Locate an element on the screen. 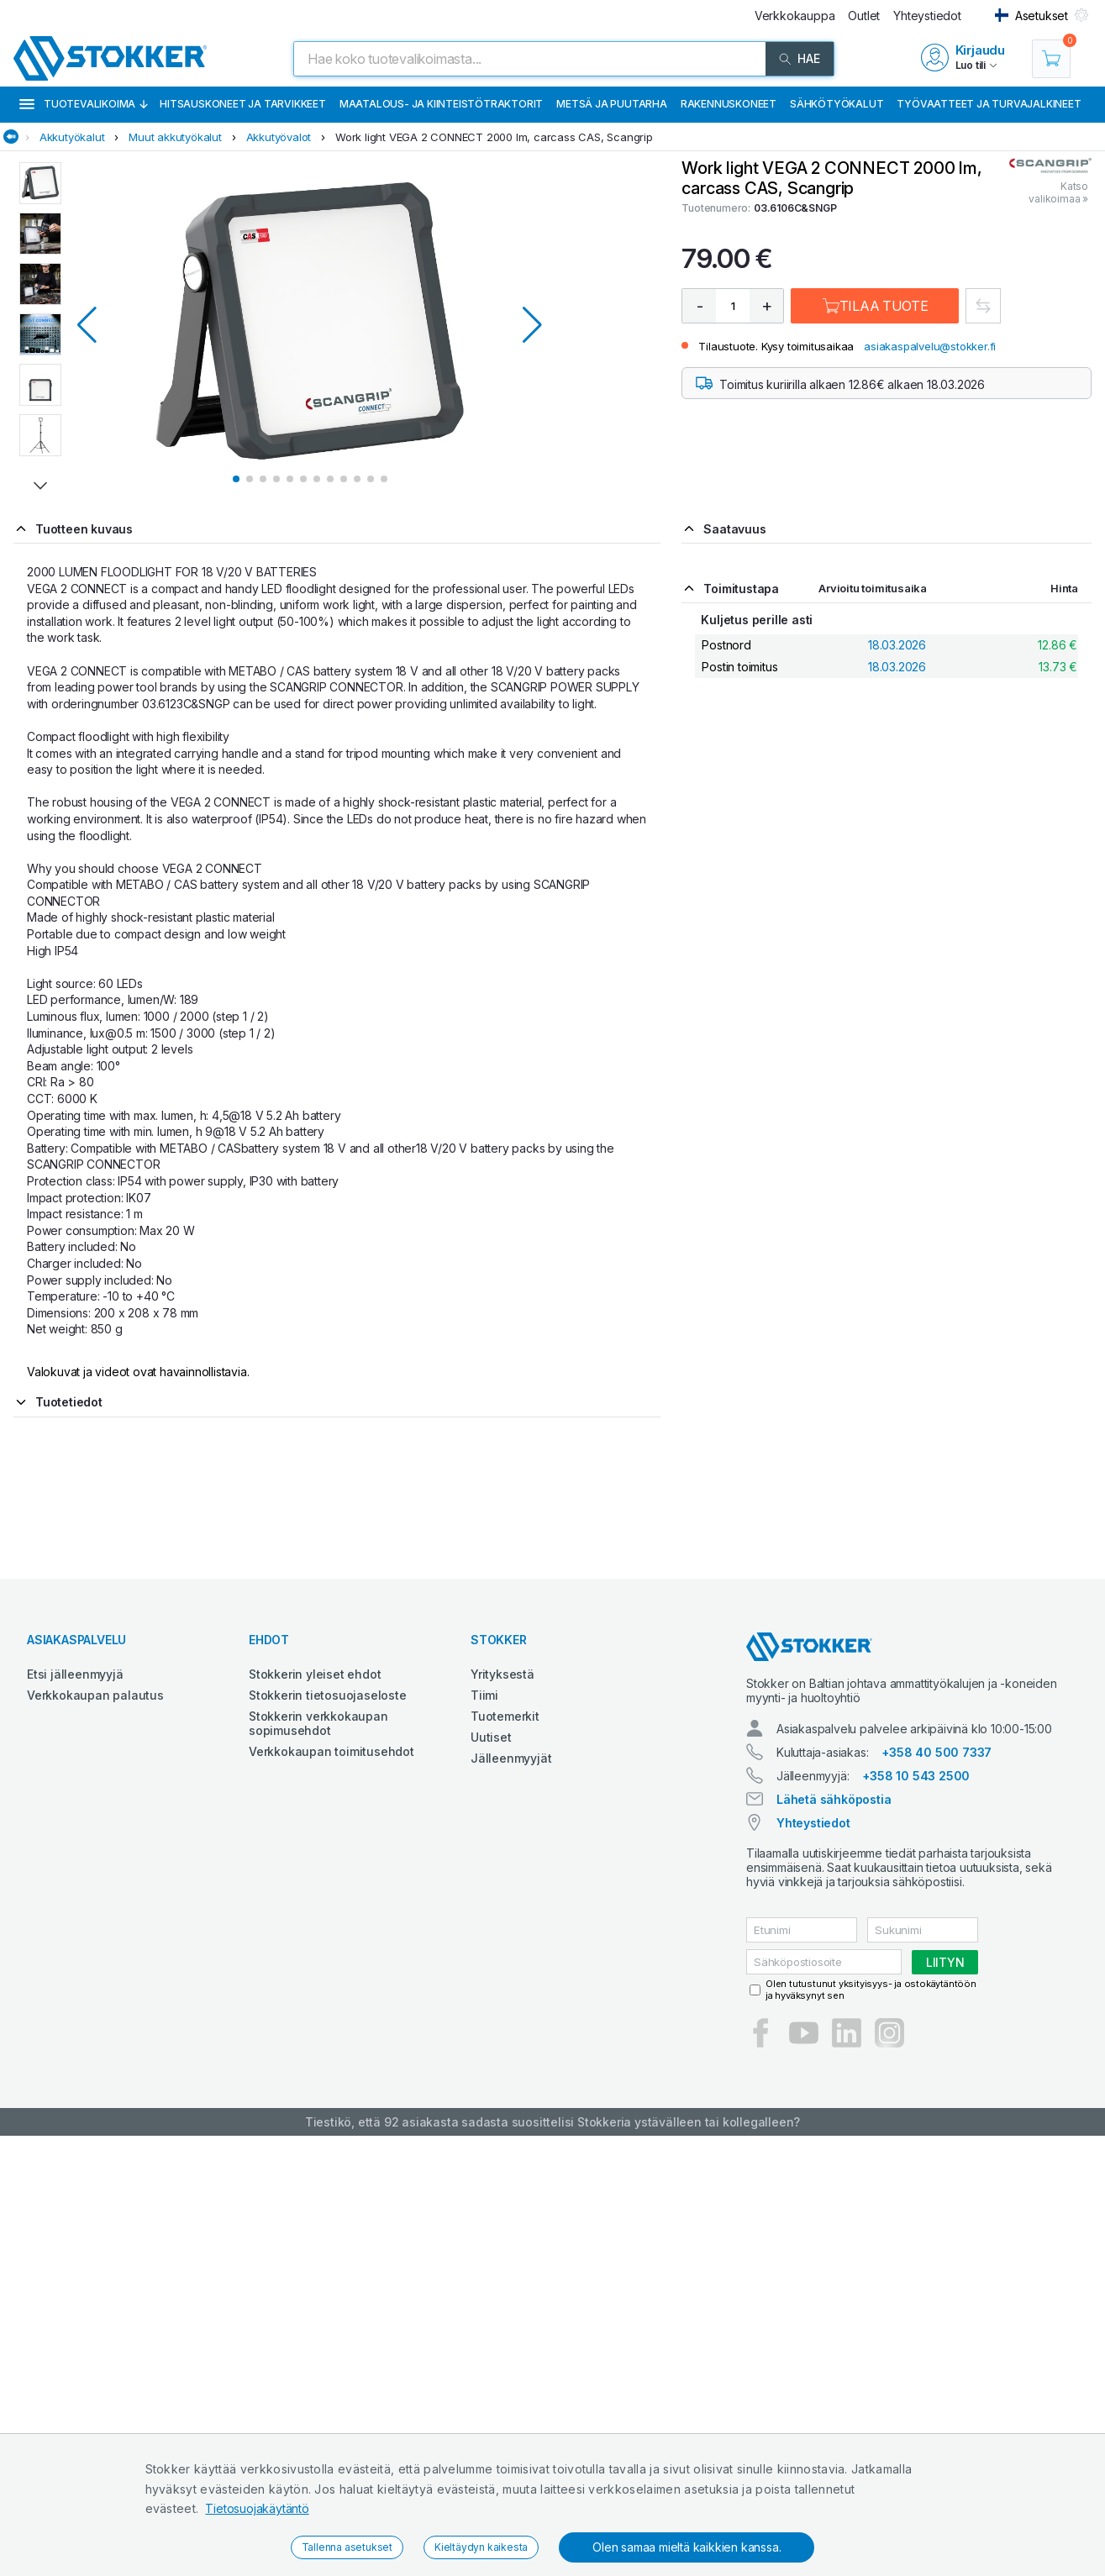 Image resolution: width=1105 pixels, height=2576 pixels. Yrityksestä is located at coordinates (502, 1674).